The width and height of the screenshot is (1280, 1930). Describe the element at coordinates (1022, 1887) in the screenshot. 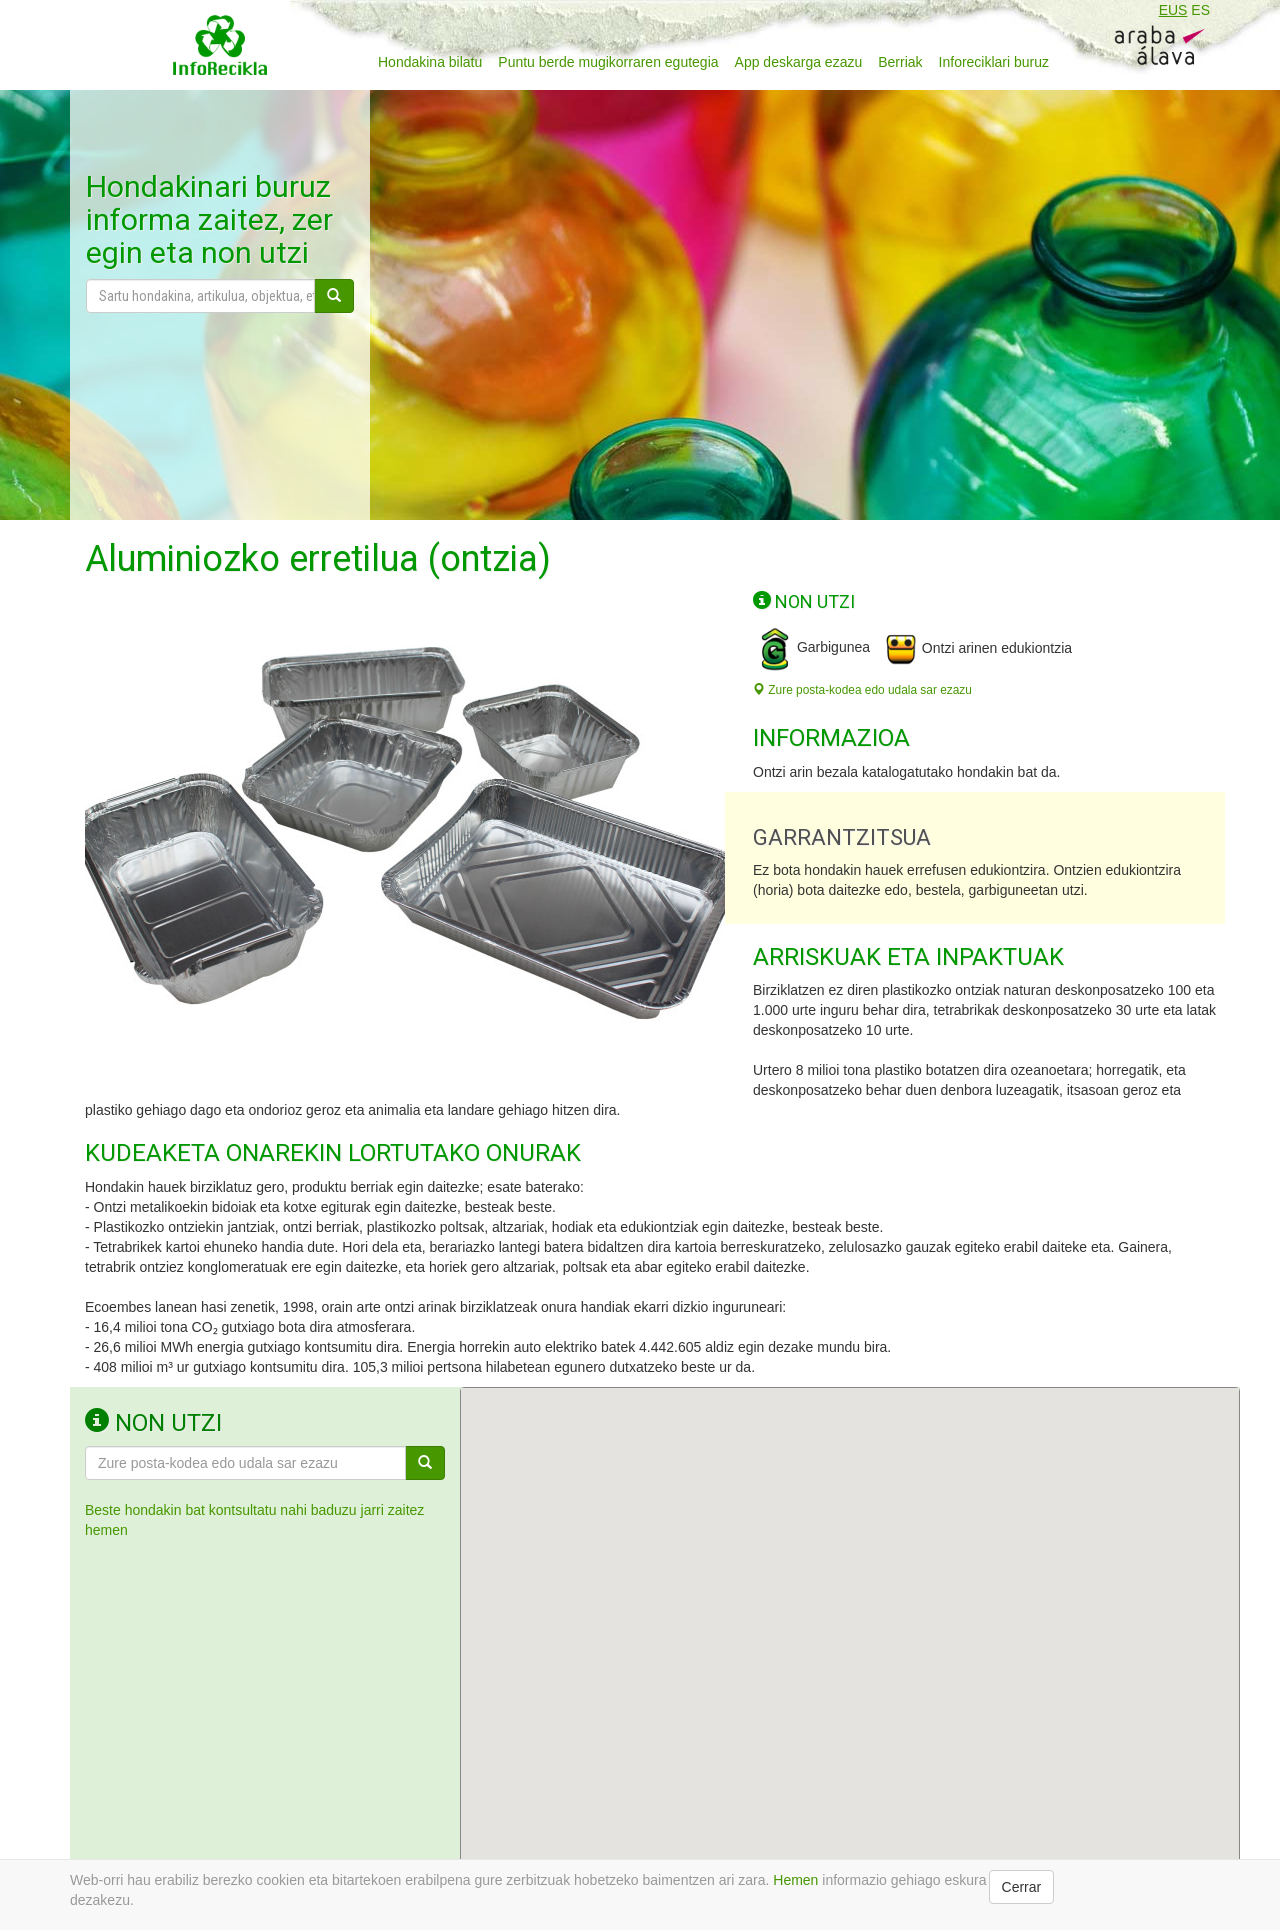

I see `Cerrar` at that location.